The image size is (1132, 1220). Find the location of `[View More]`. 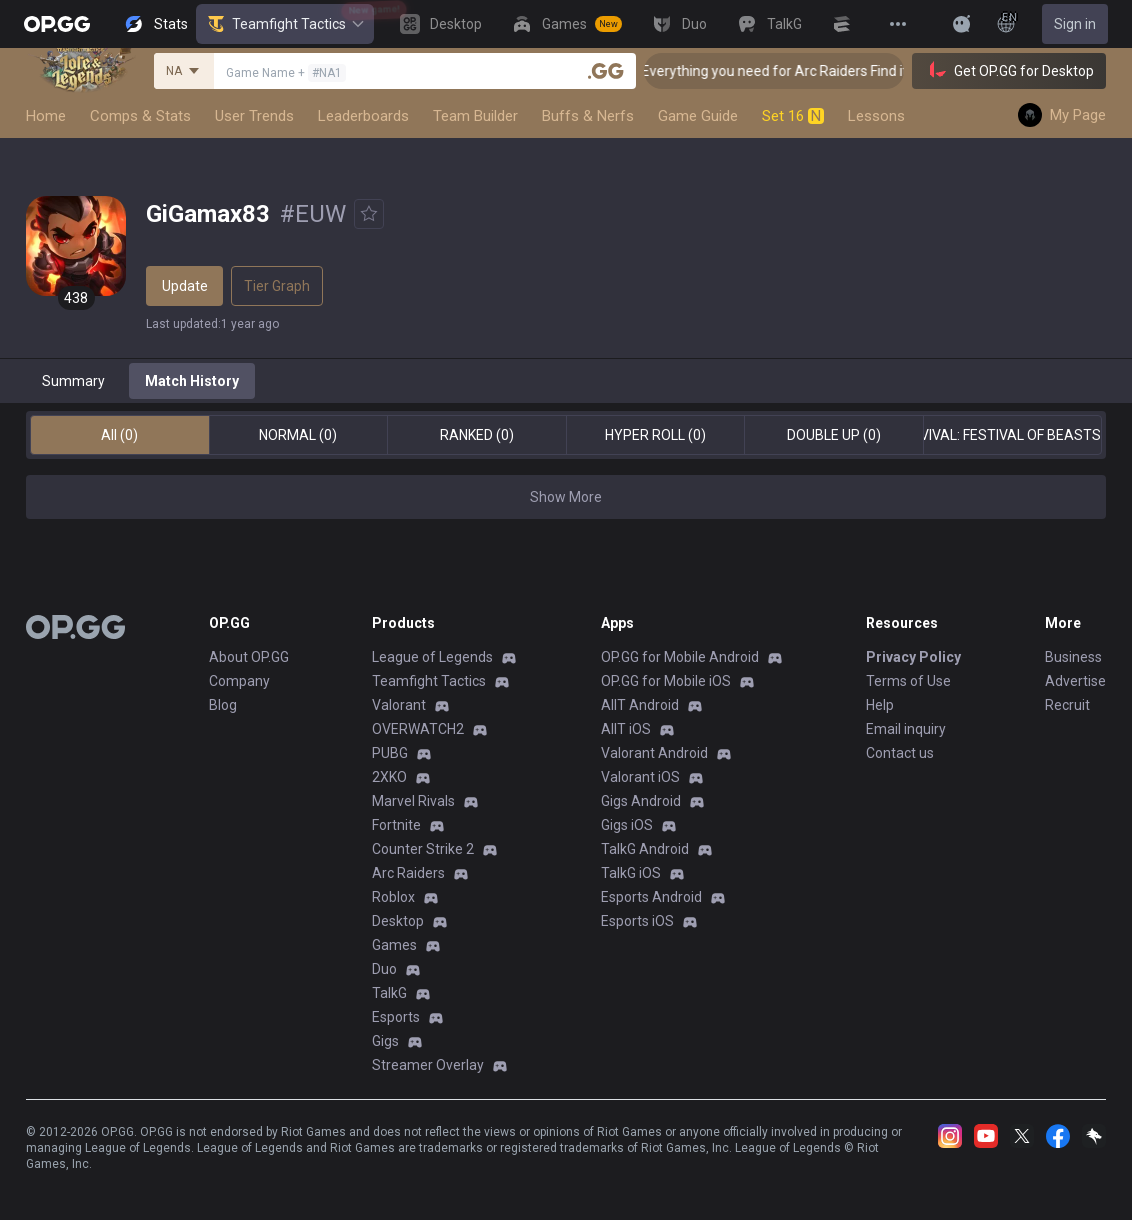

[View More] is located at coordinates (898, 24).